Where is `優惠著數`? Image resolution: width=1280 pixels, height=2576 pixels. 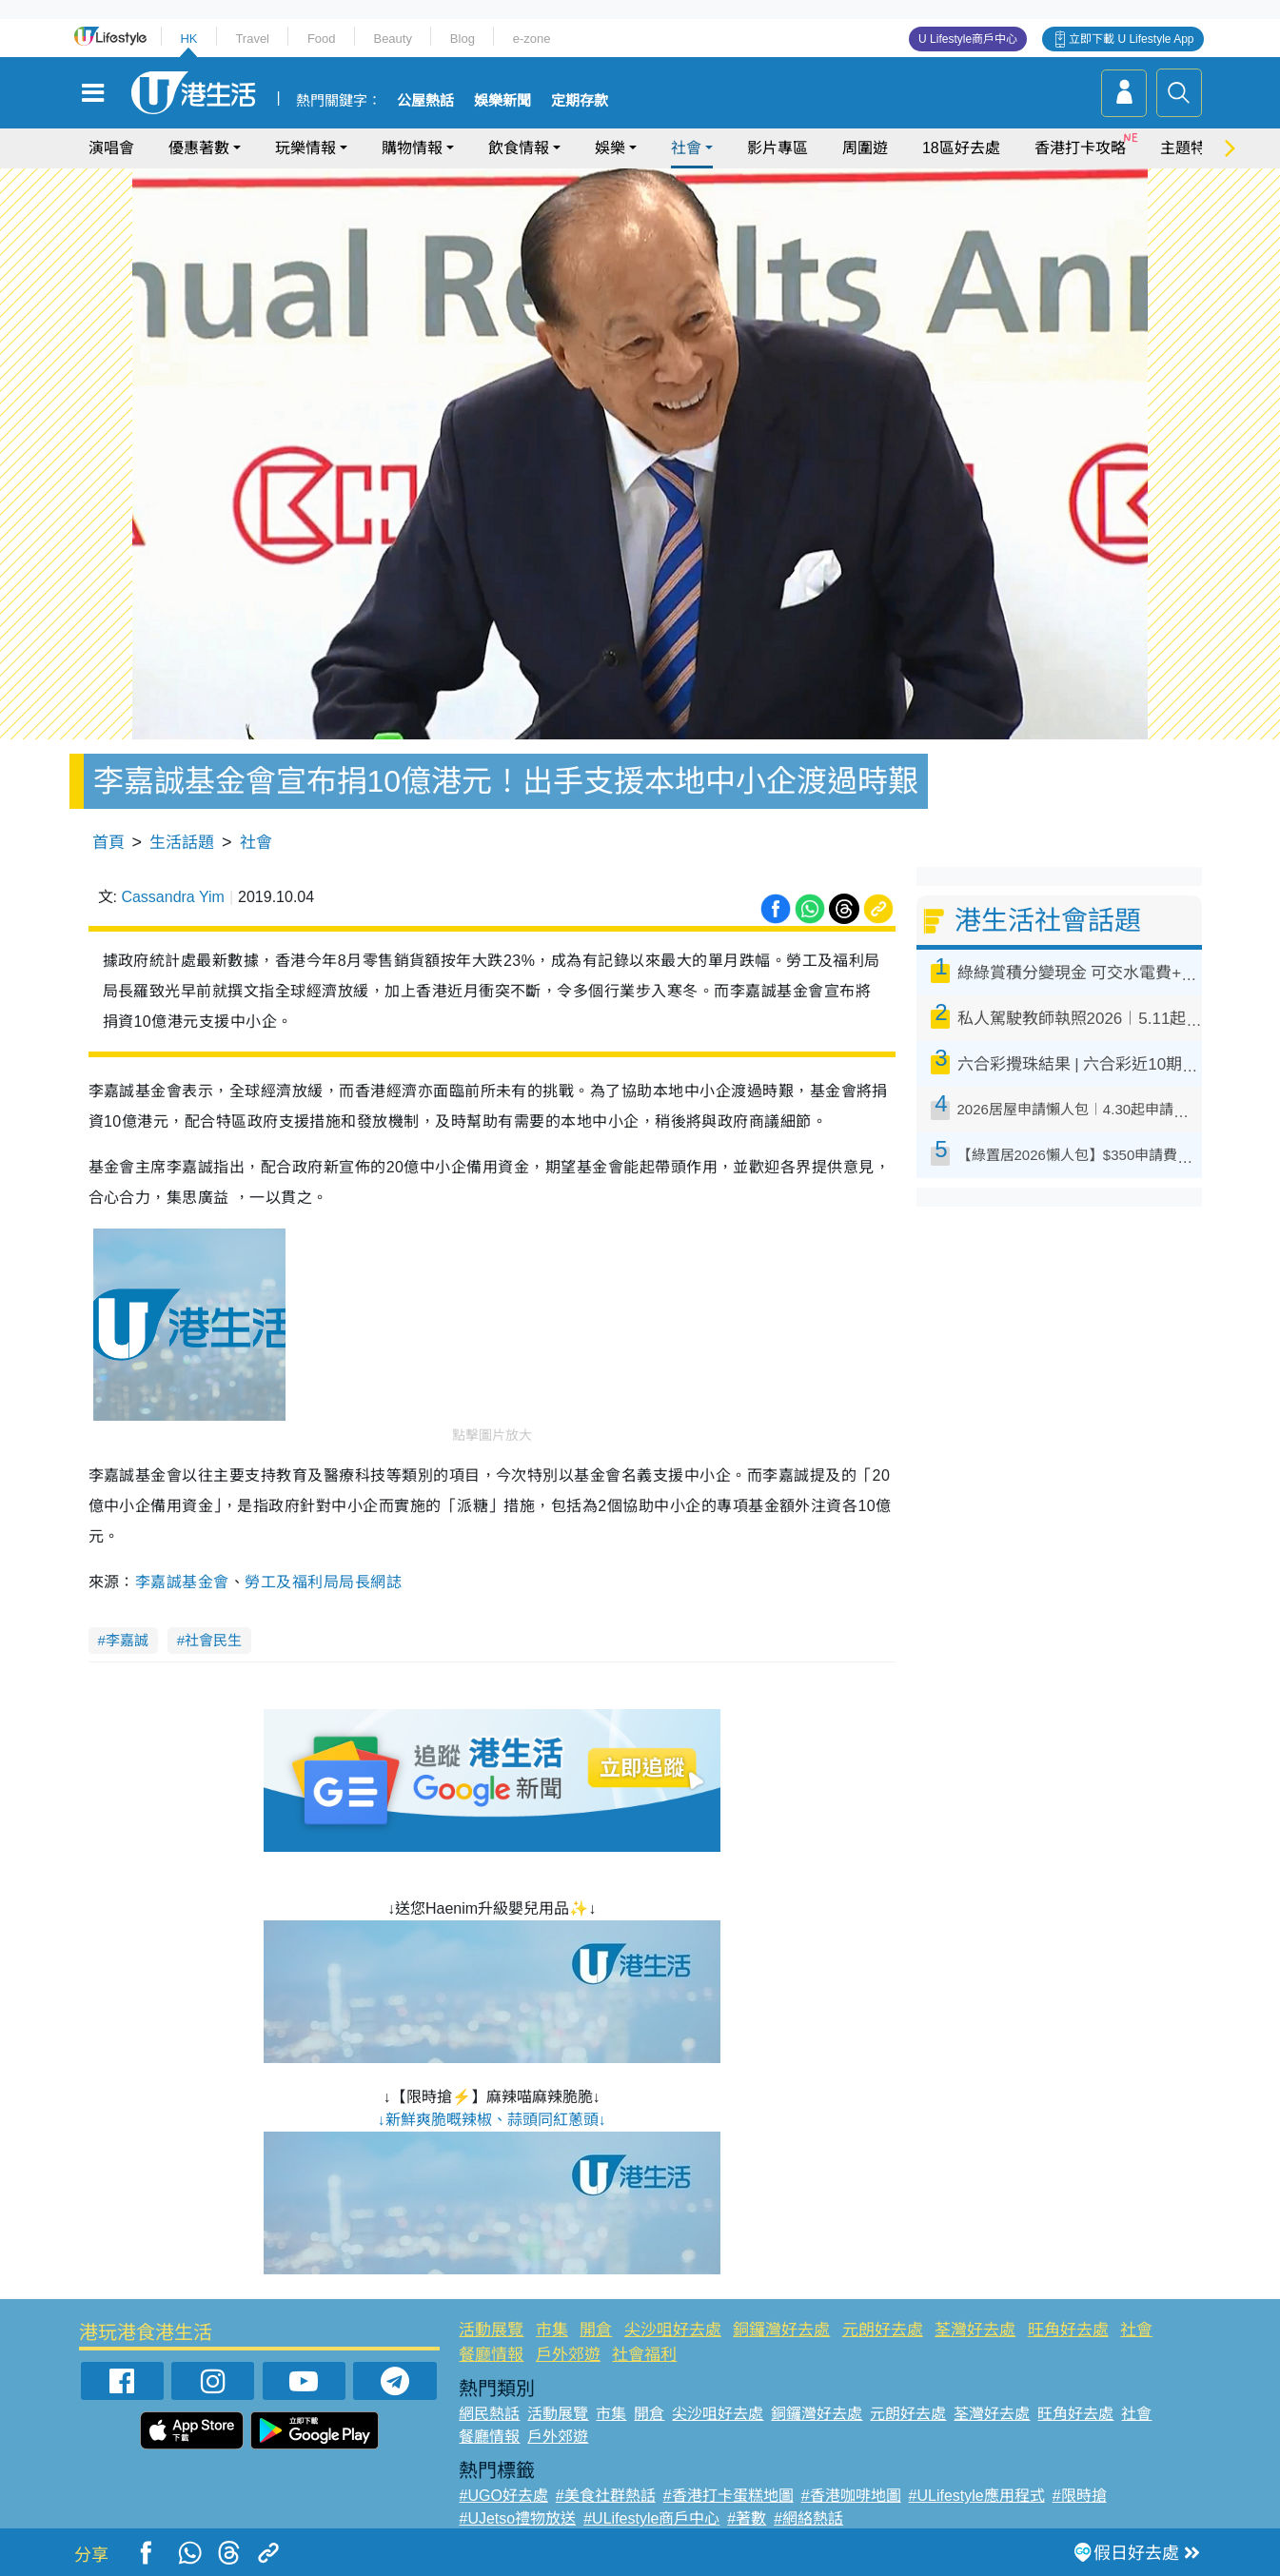 優惠著數 is located at coordinates (198, 148).